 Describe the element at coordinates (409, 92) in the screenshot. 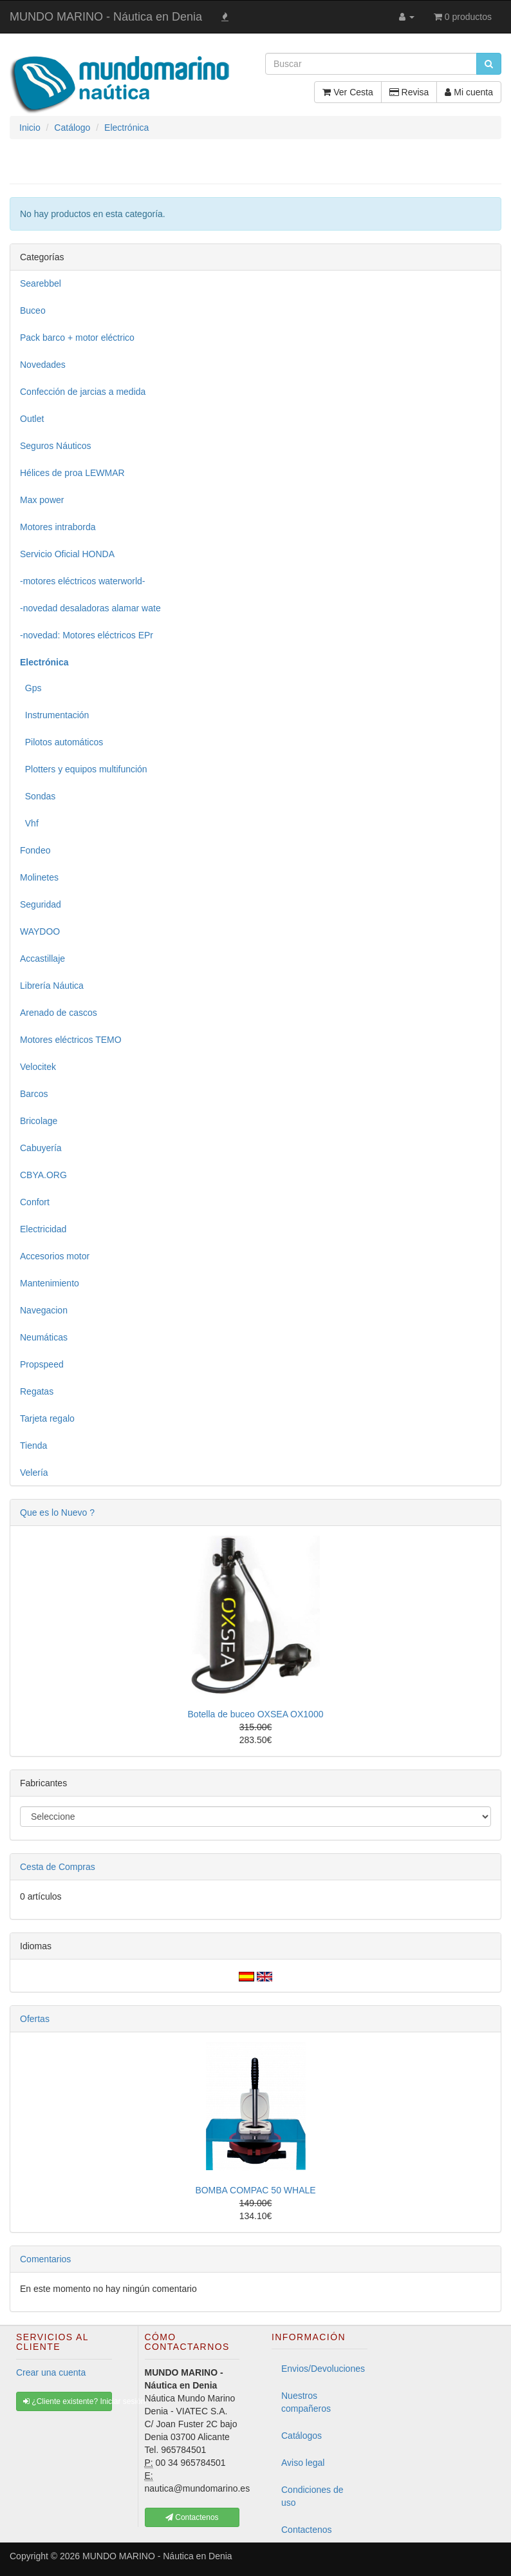

I see `Revisa` at that location.